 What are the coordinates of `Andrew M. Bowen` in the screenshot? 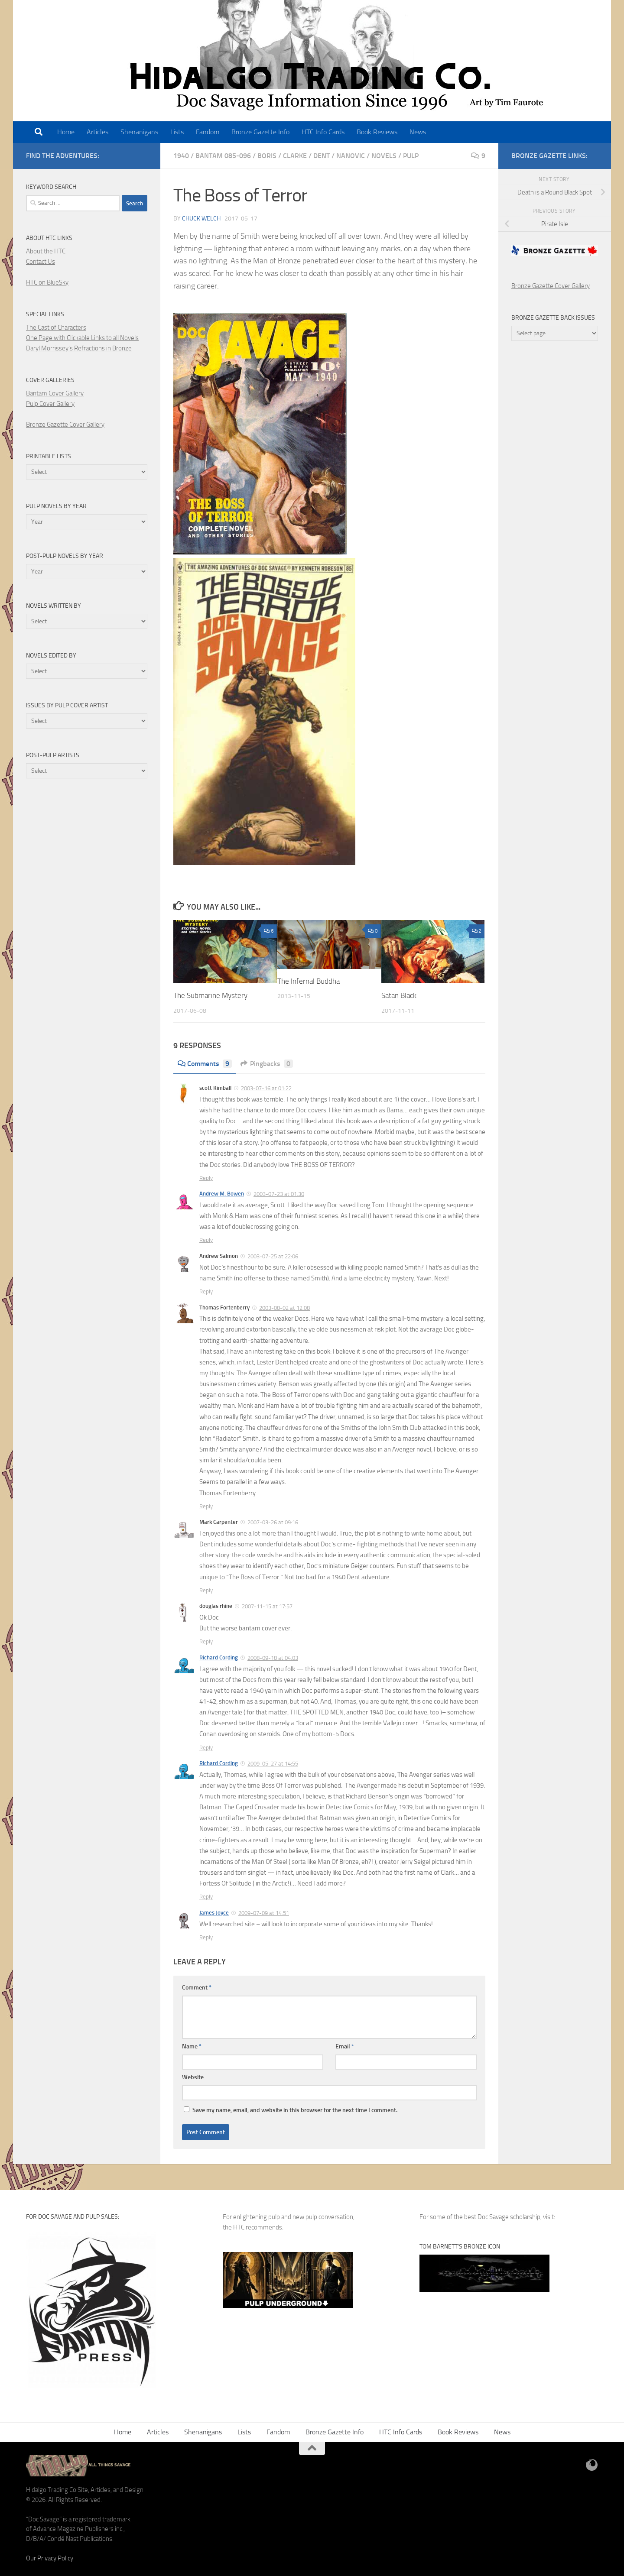 It's located at (221, 1193).